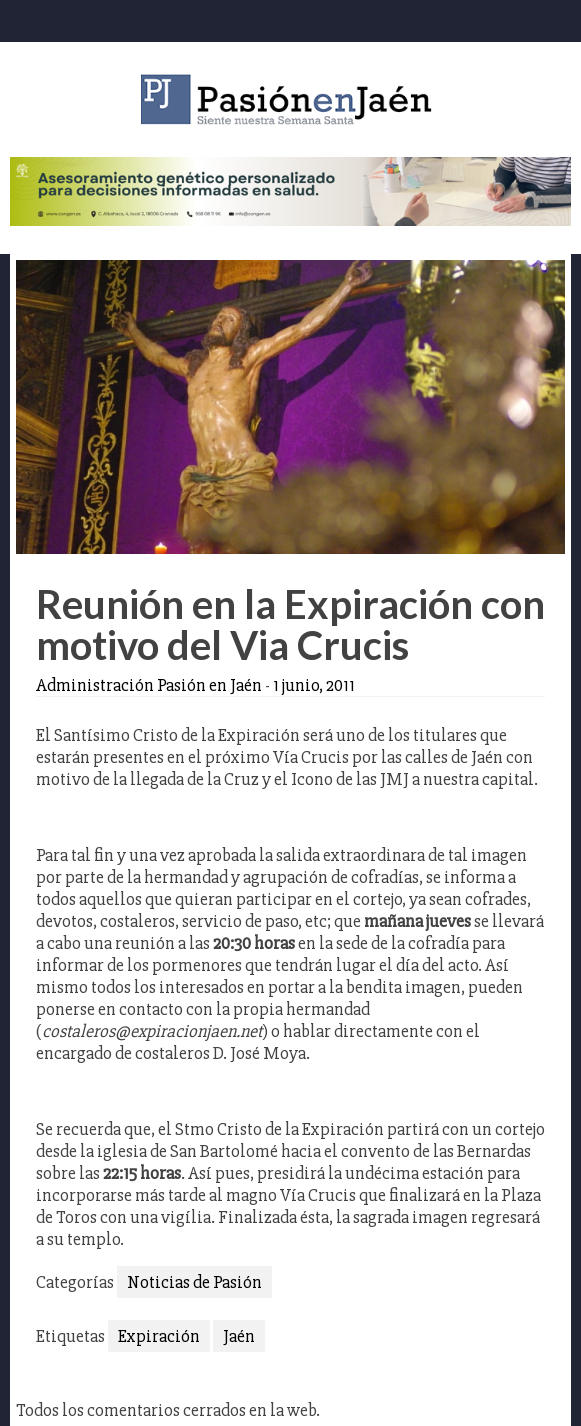 Image resolution: width=581 pixels, height=1426 pixels. I want to click on Jaén, so click(239, 1336).